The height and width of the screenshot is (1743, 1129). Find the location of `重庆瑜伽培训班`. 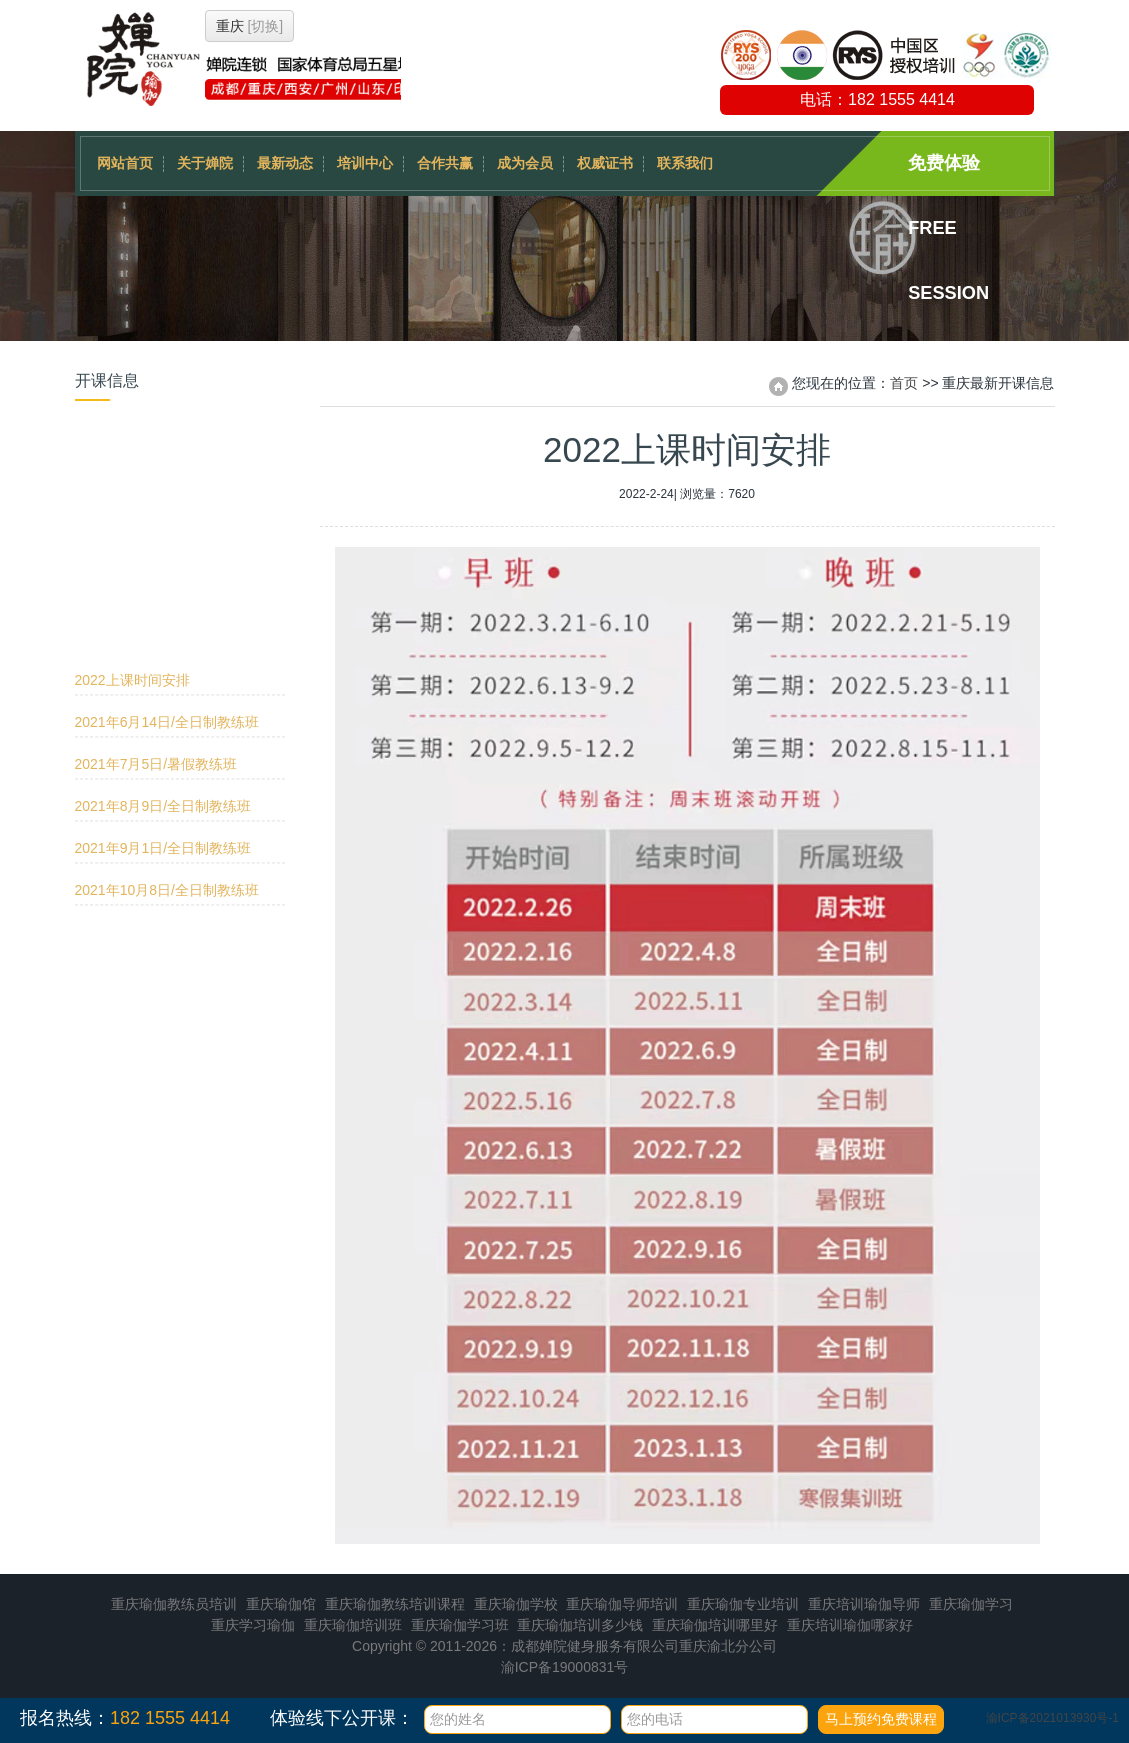

重庆瑜伽培训班 is located at coordinates (353, 1625).